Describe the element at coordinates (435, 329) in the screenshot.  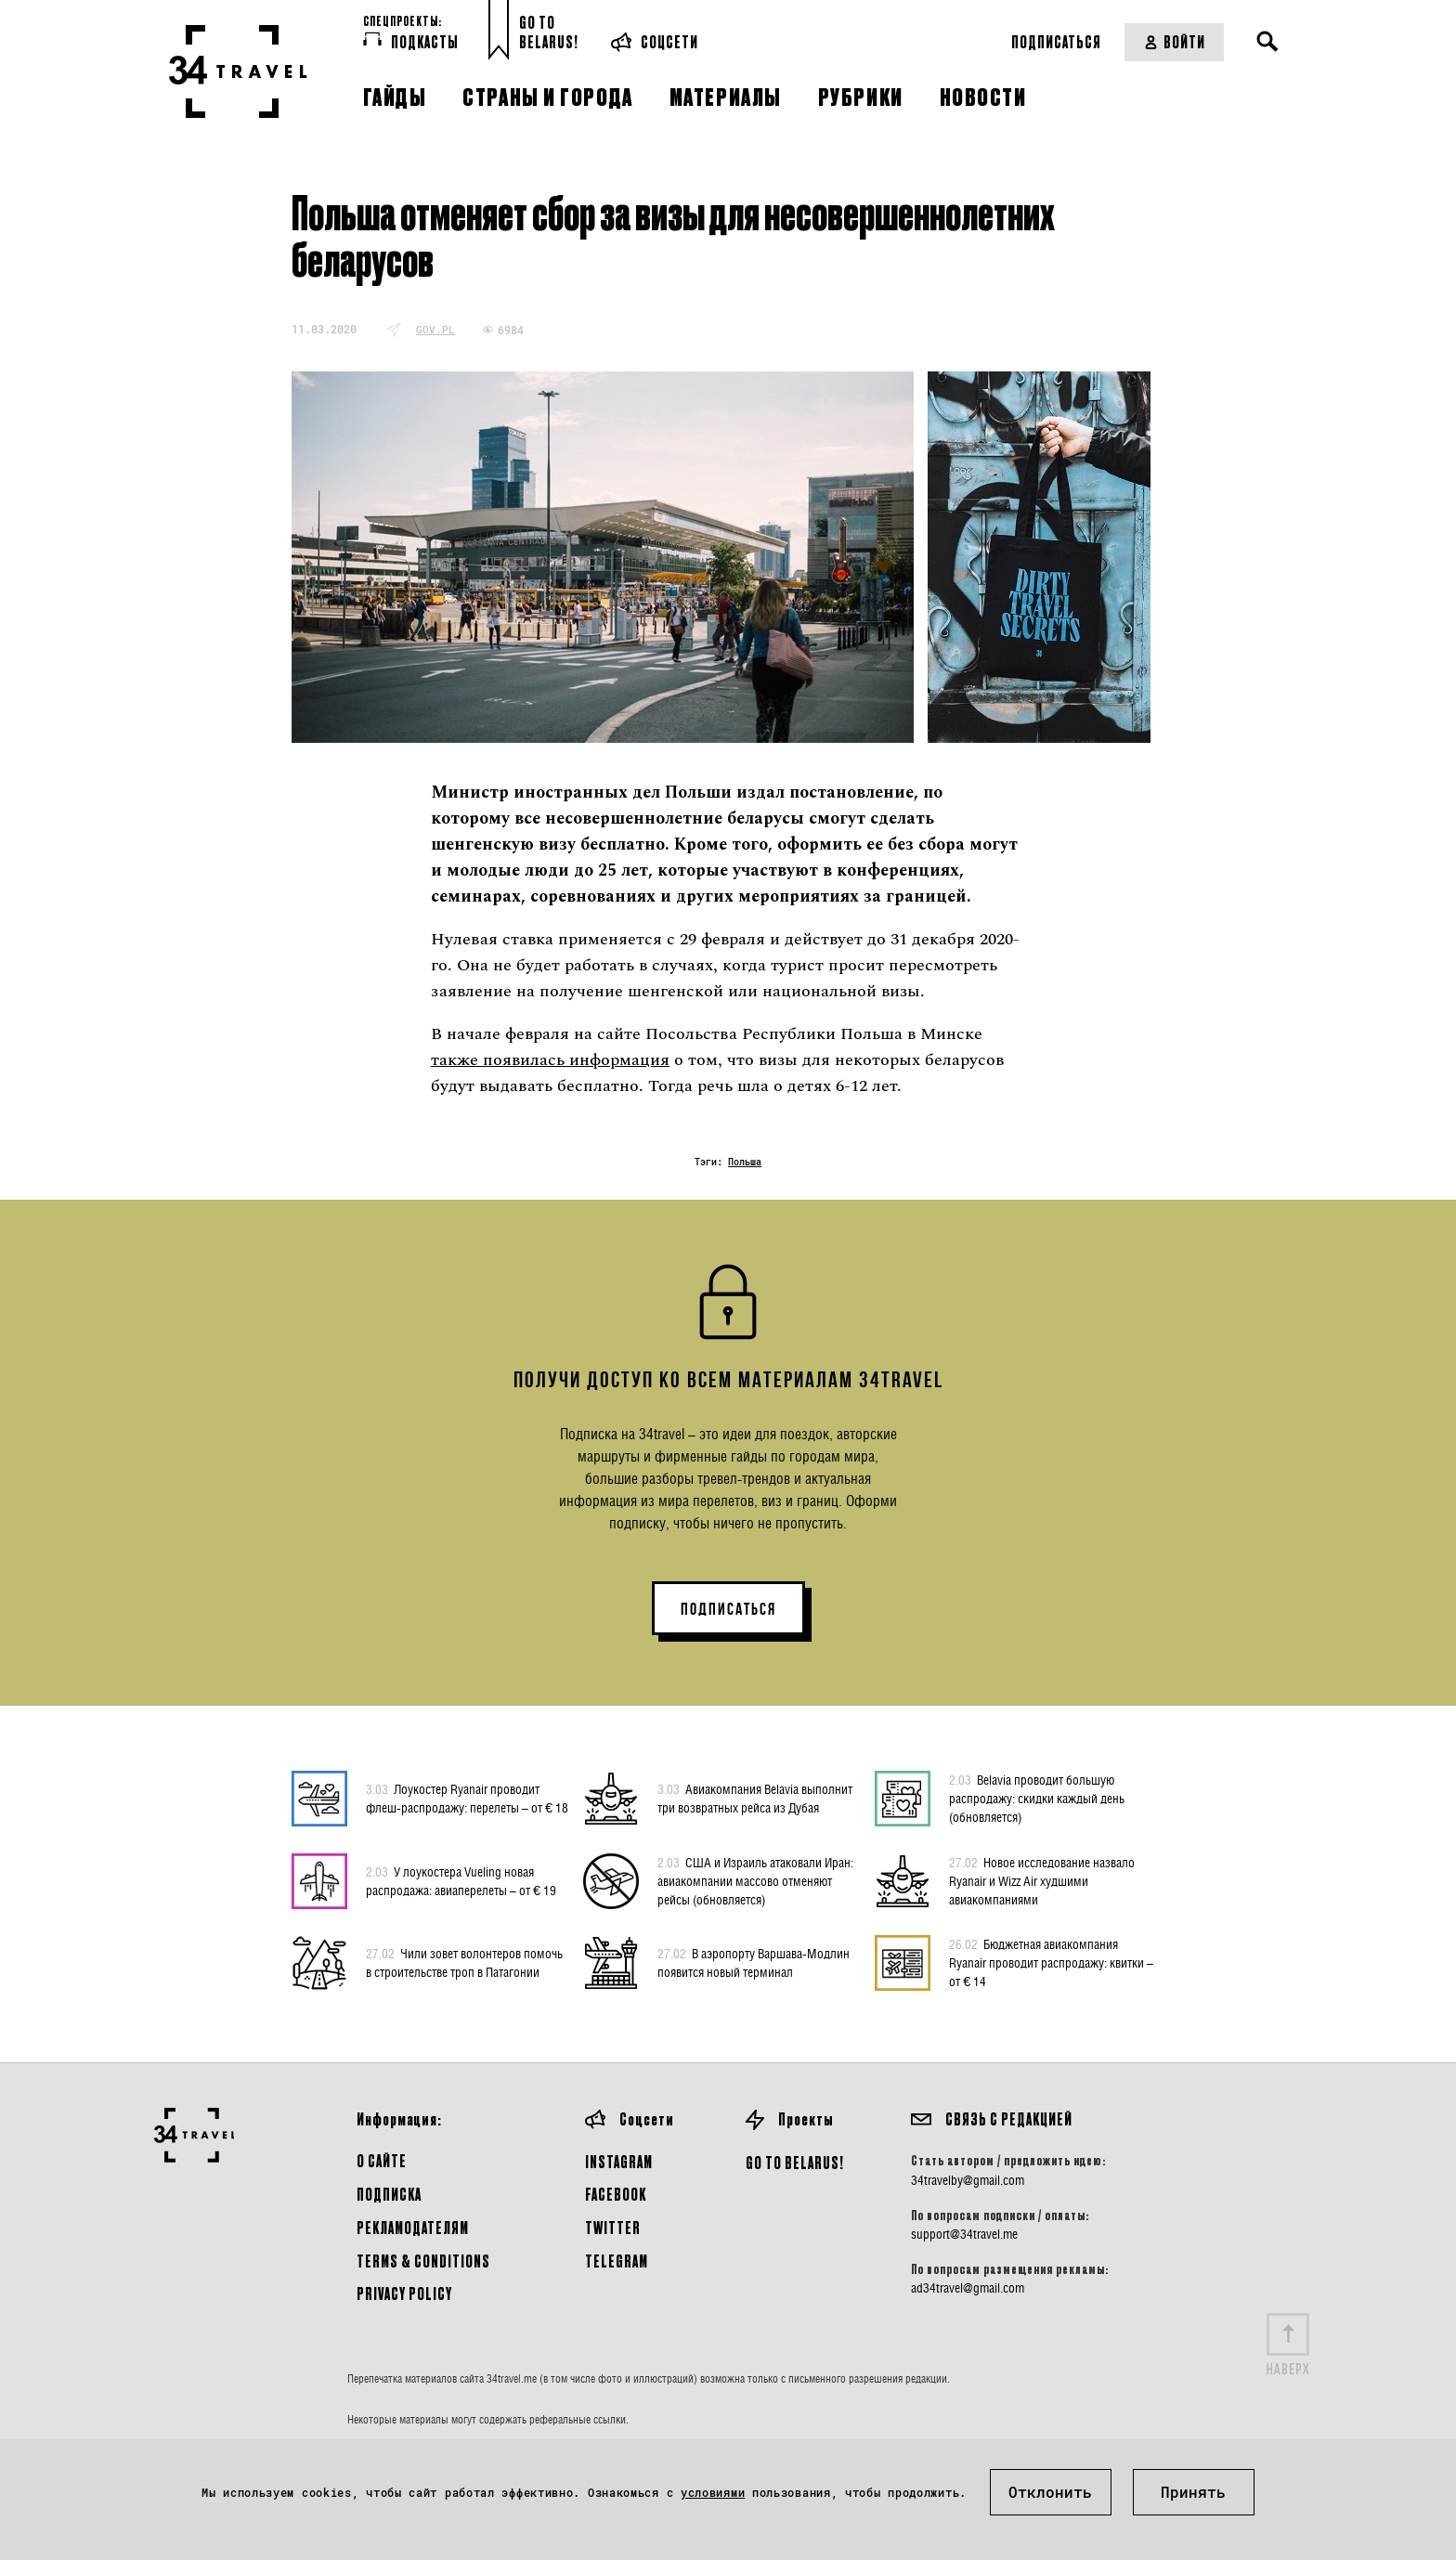
I see `gov.pl` at that location.